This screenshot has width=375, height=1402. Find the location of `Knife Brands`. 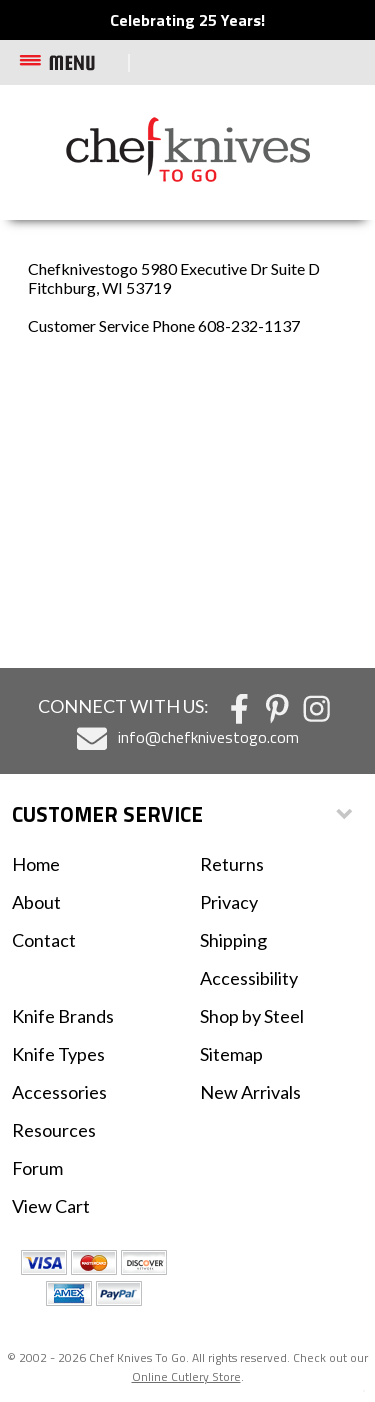

Knife Brands is located at coordinates (63, 1016).